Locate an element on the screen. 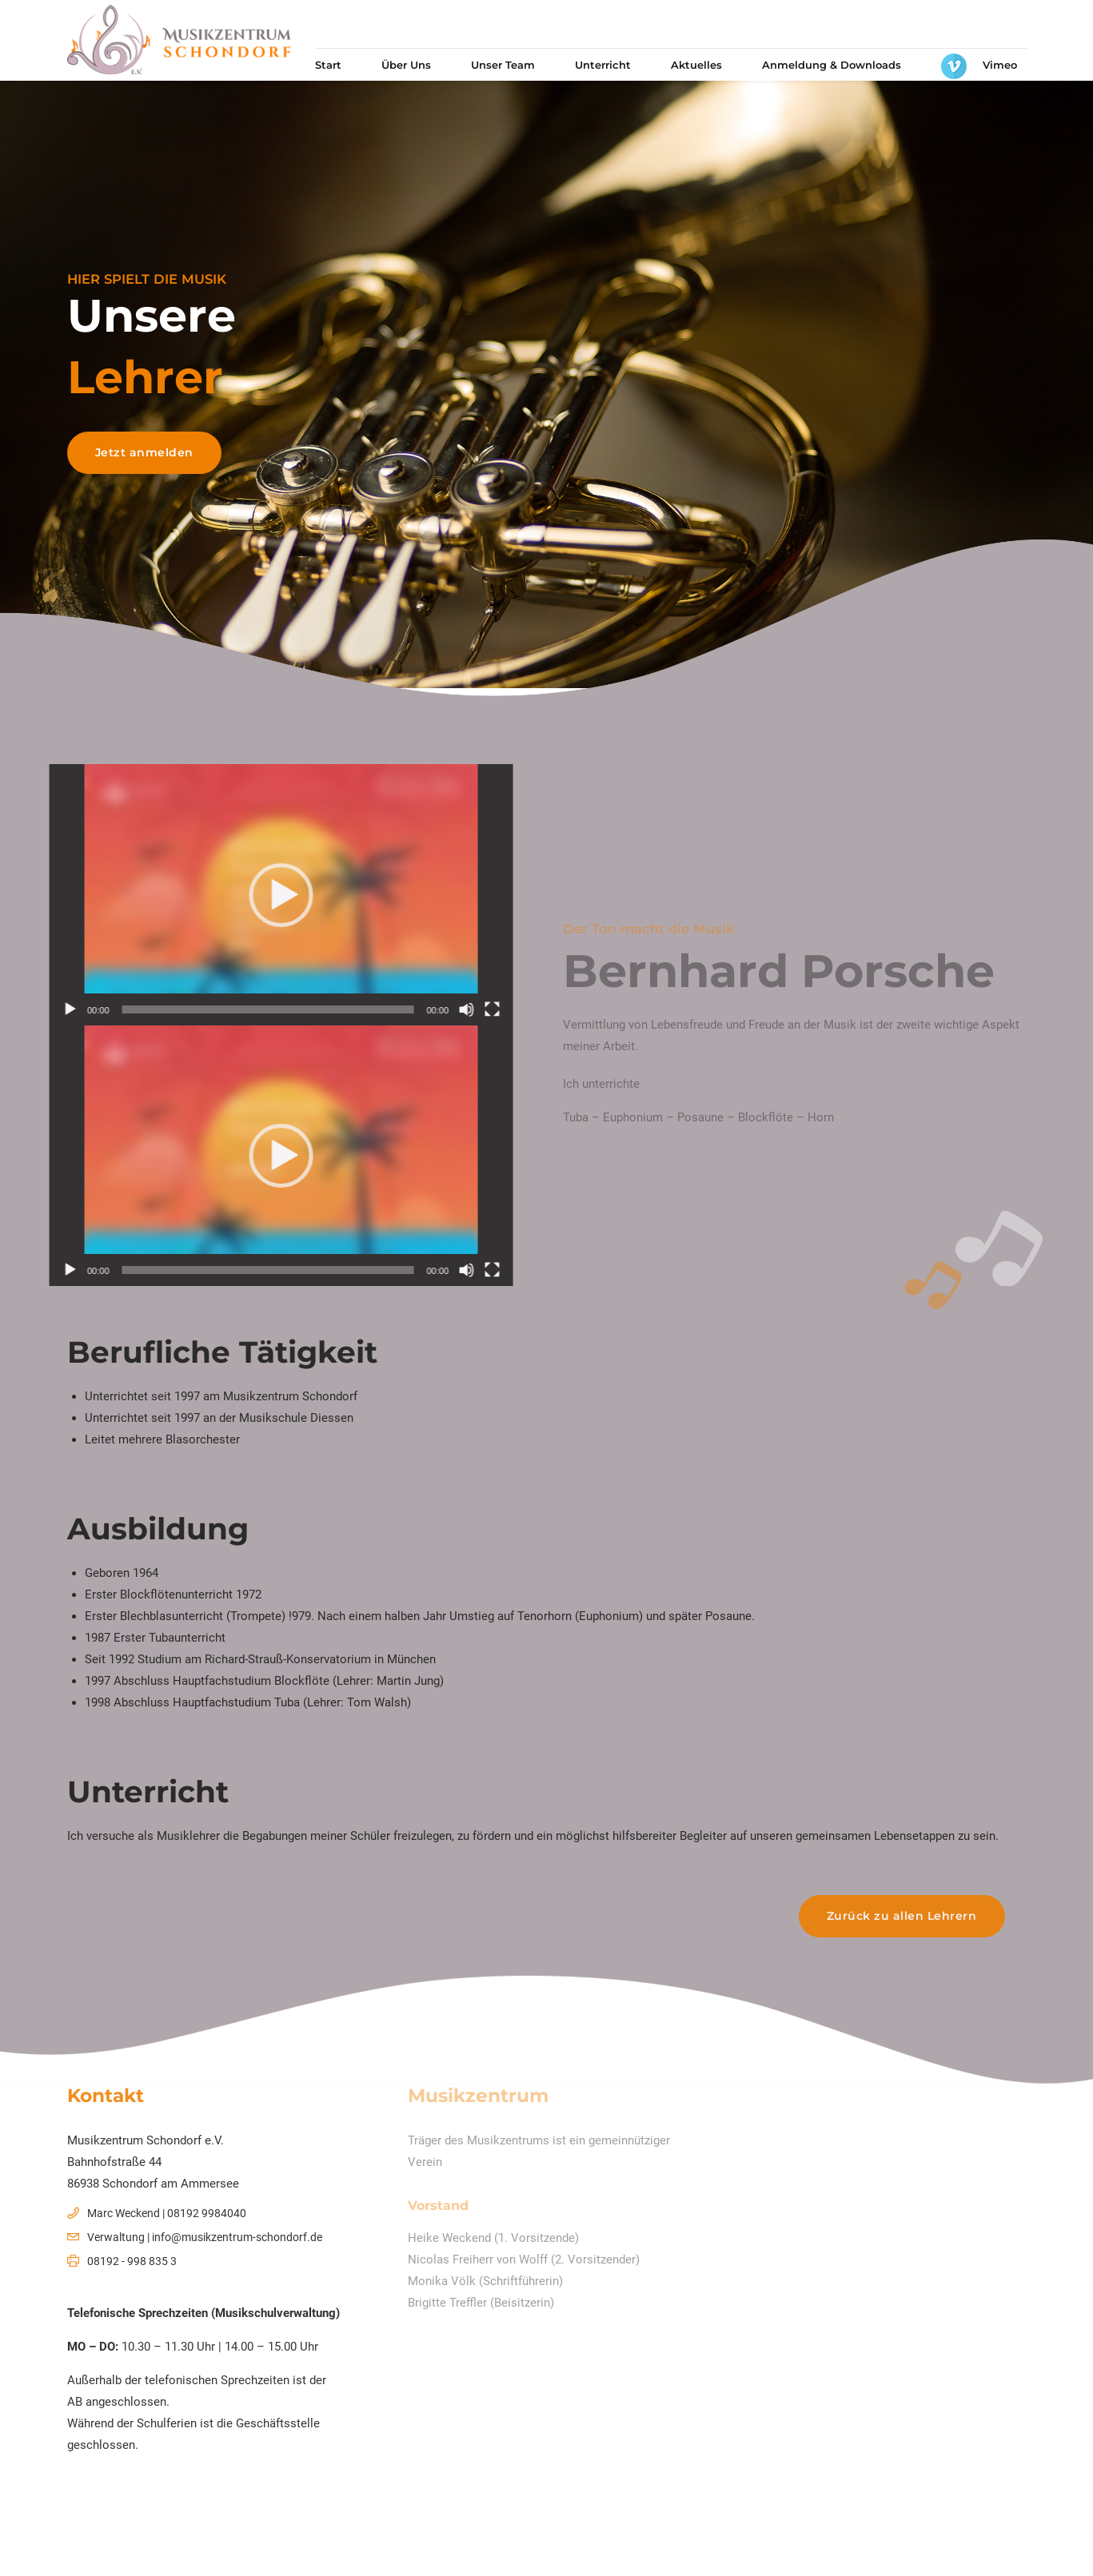 The height and width of the screenshot is (2576, 1093). Start is located at coordinates (328, 64).